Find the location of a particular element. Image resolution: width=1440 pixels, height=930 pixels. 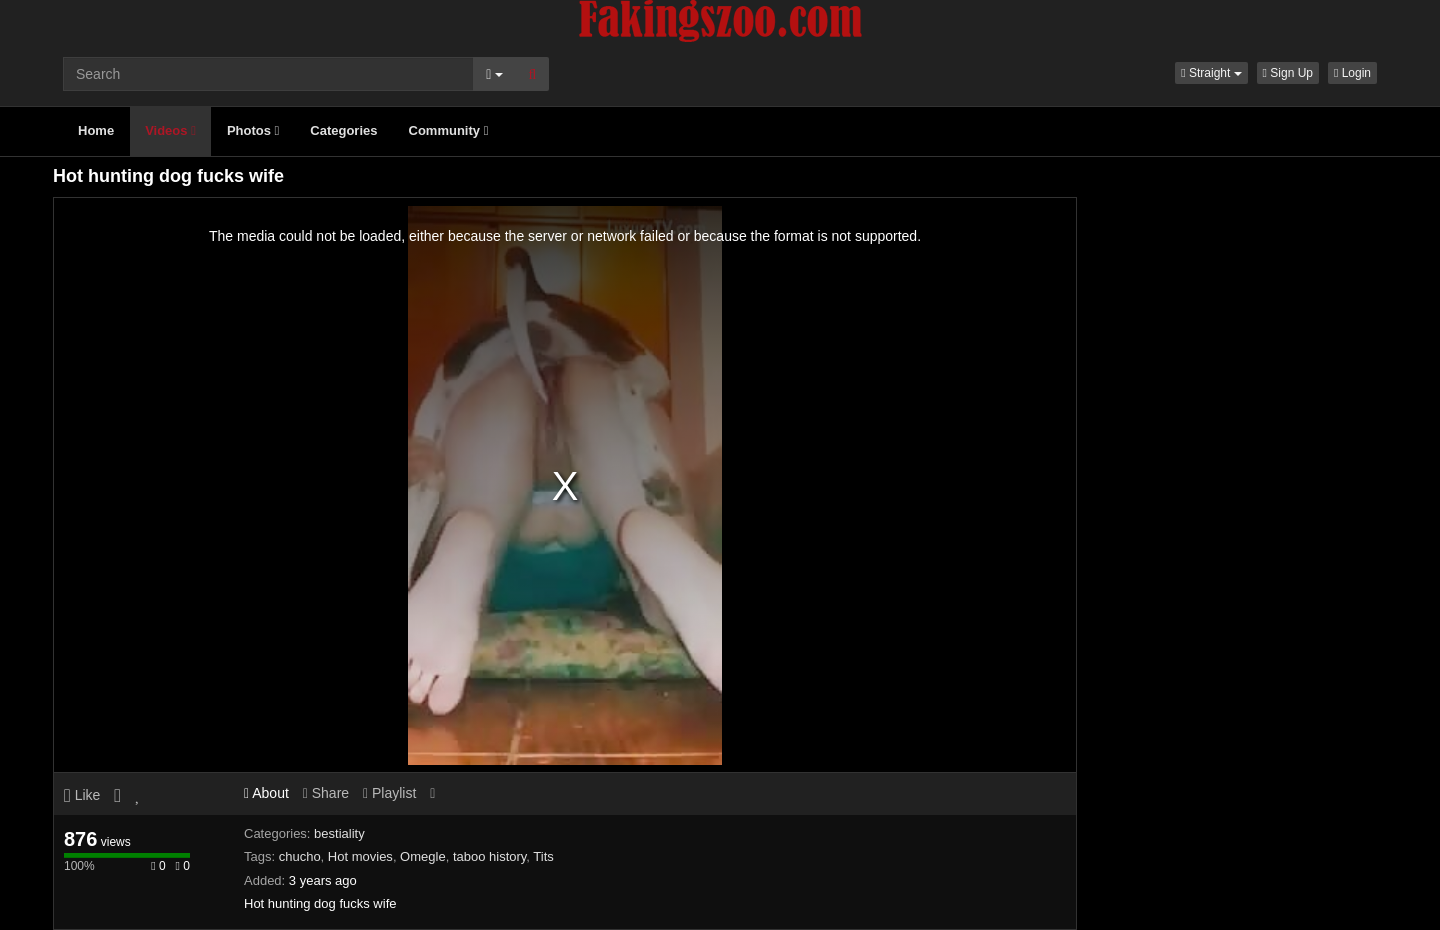

Sign Up is located at coordinates (1288, 73).